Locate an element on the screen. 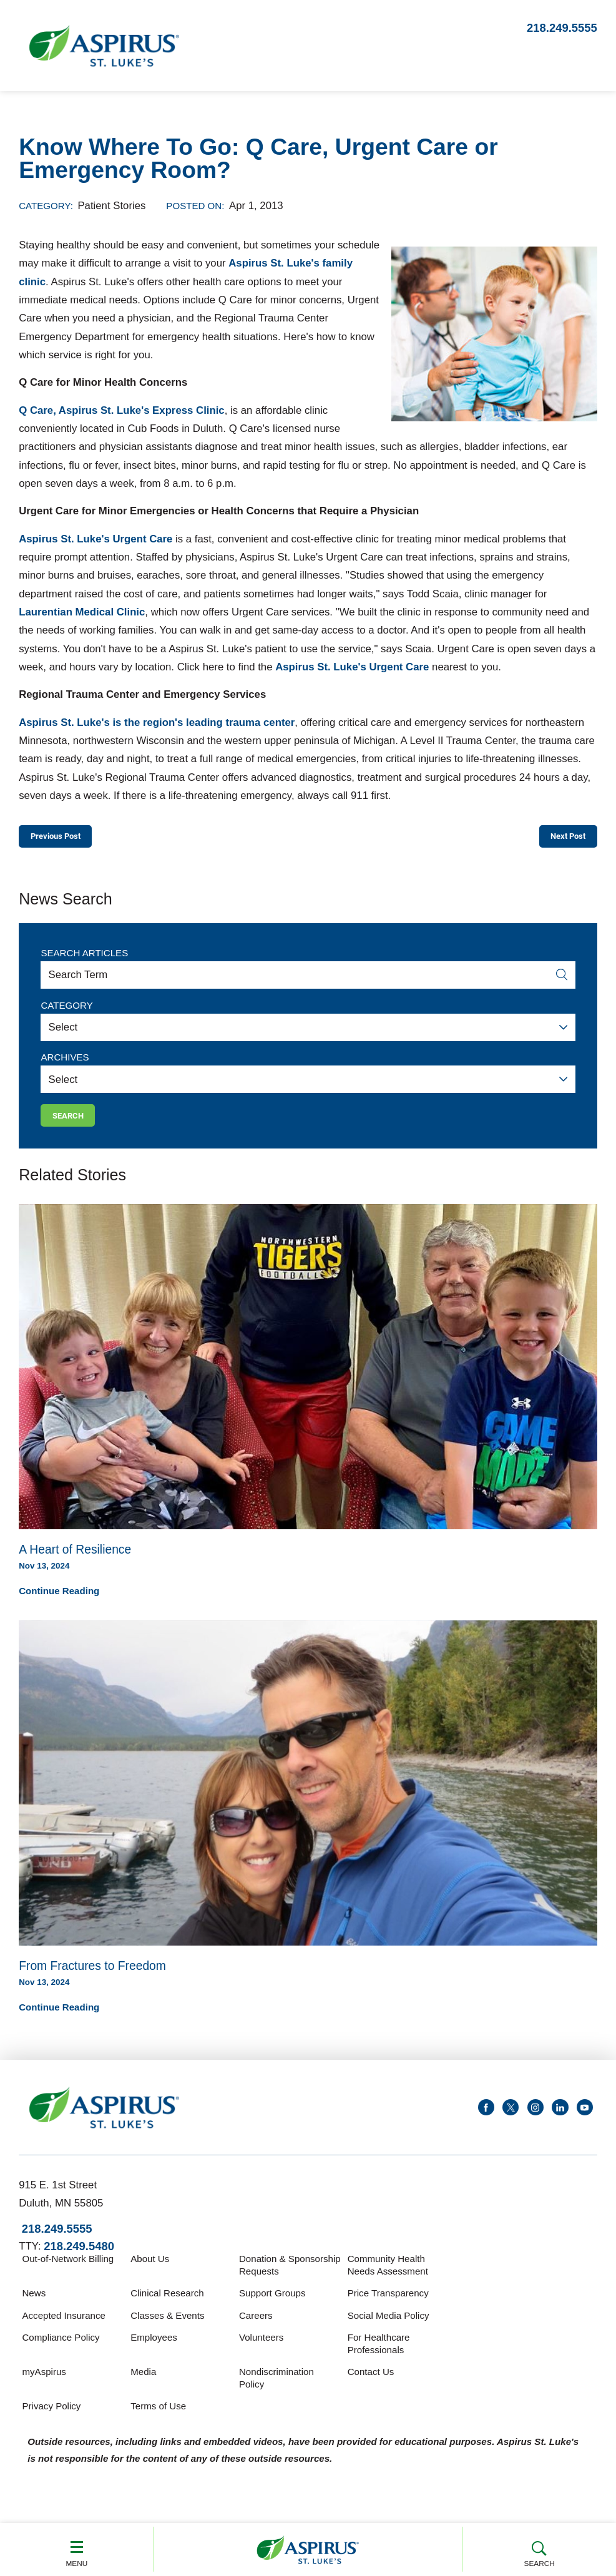 The width and height of the screenshot is (616, 2576). Menu is located at coordinates (76, 2549).